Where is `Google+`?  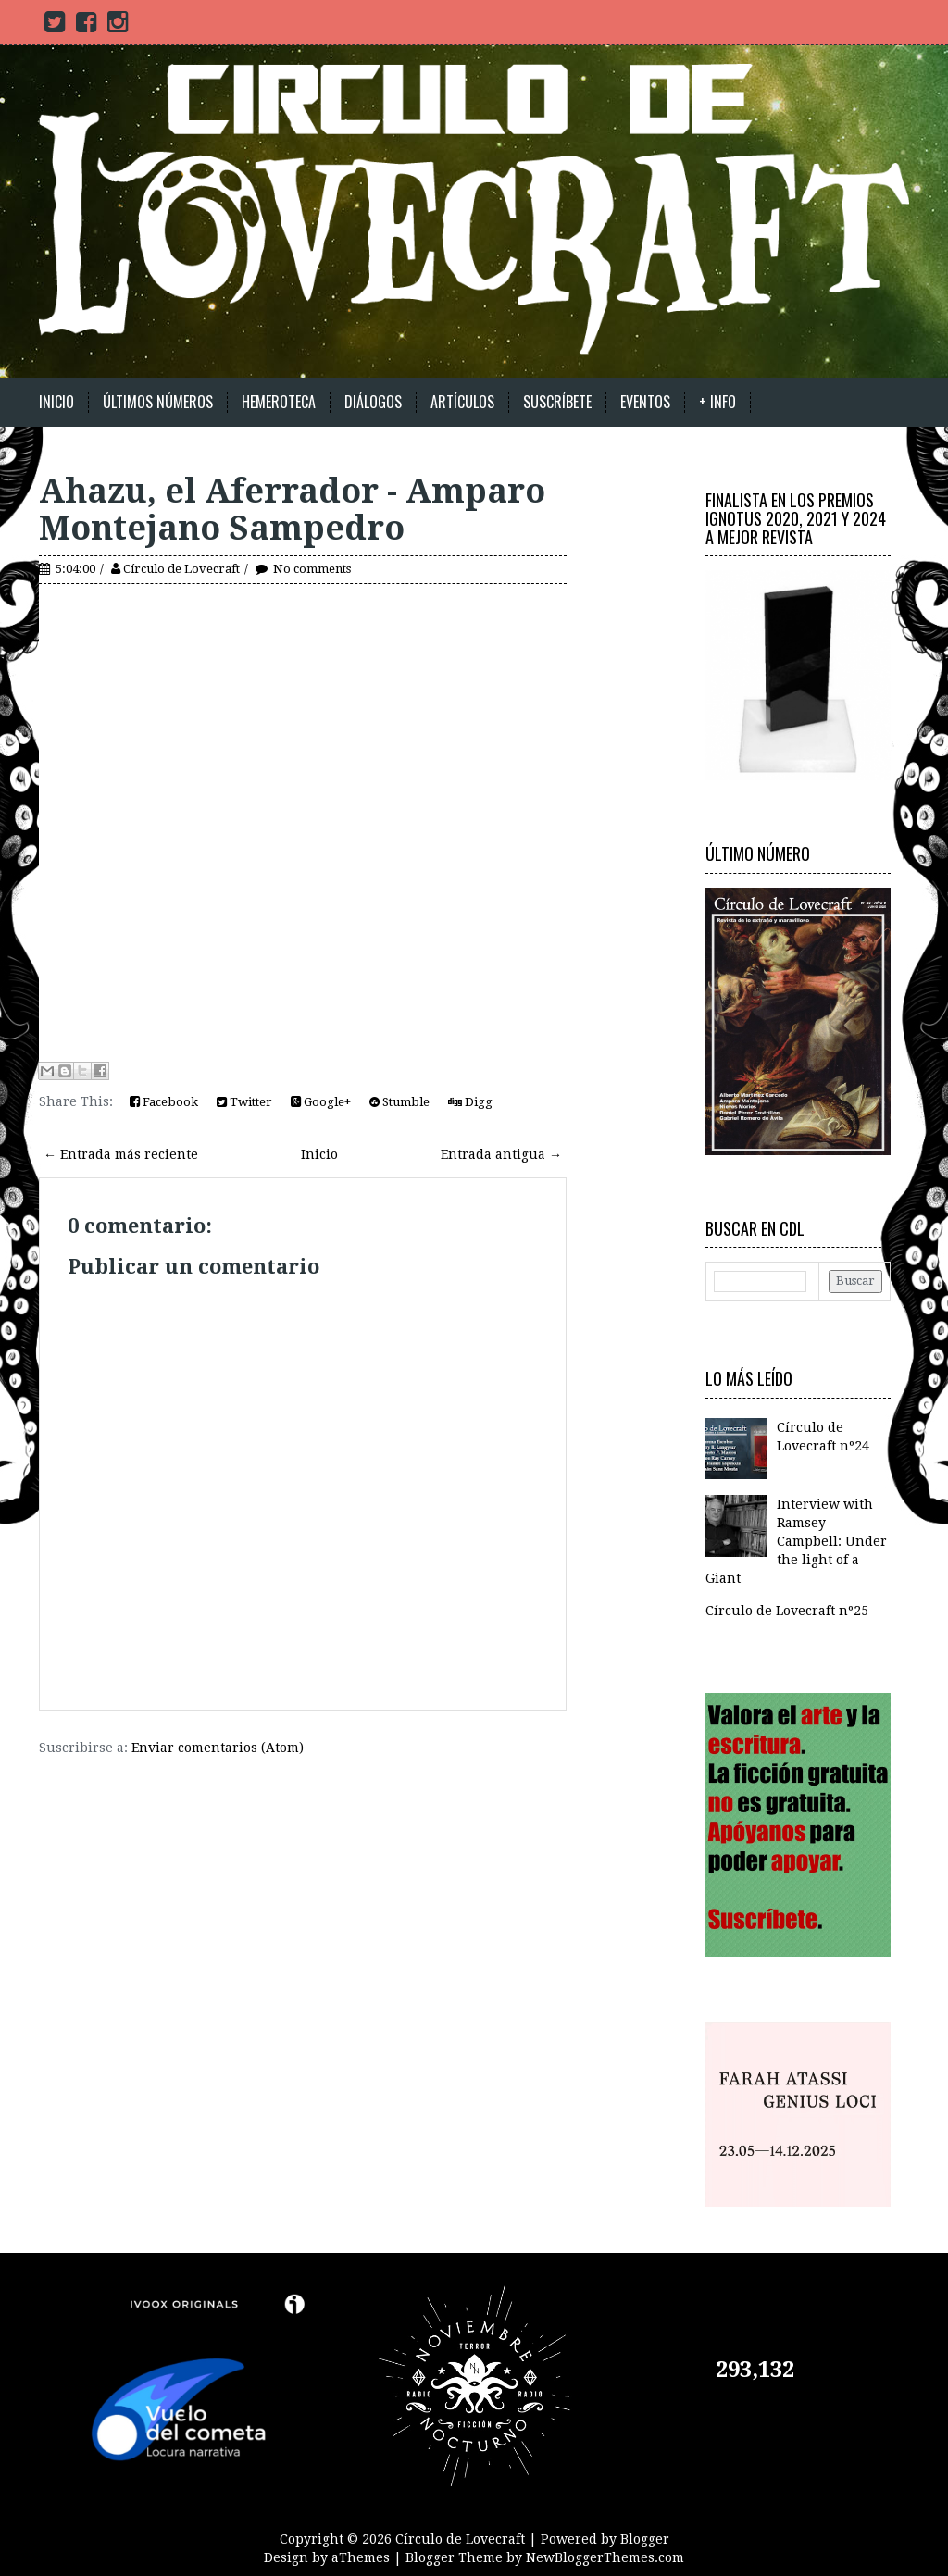 Google+ is located at coordinates (321, 1102).